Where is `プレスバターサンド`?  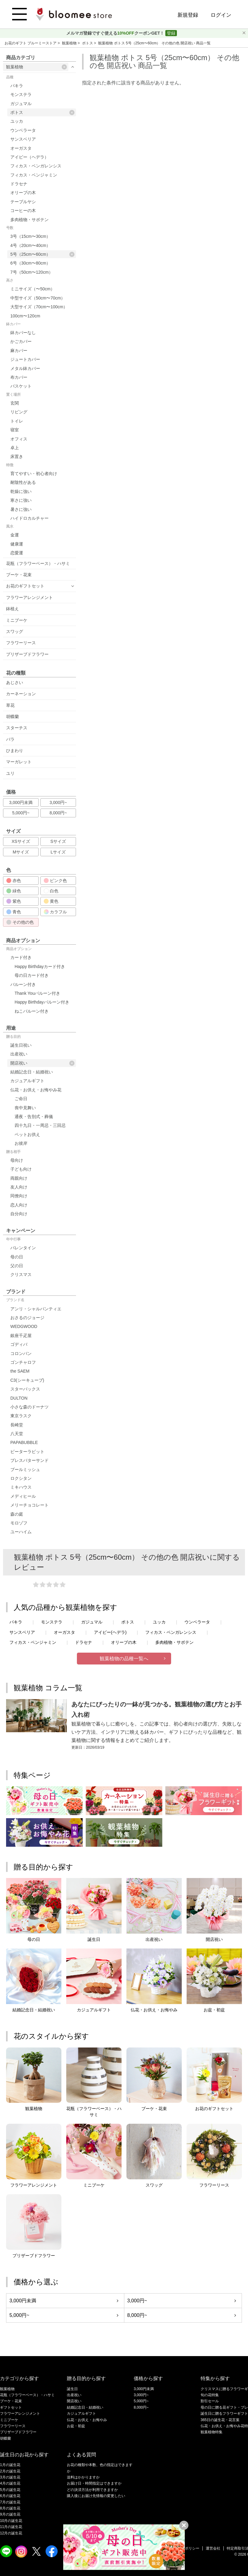 プレスバターサンド is located at coordinates (29, 1460).